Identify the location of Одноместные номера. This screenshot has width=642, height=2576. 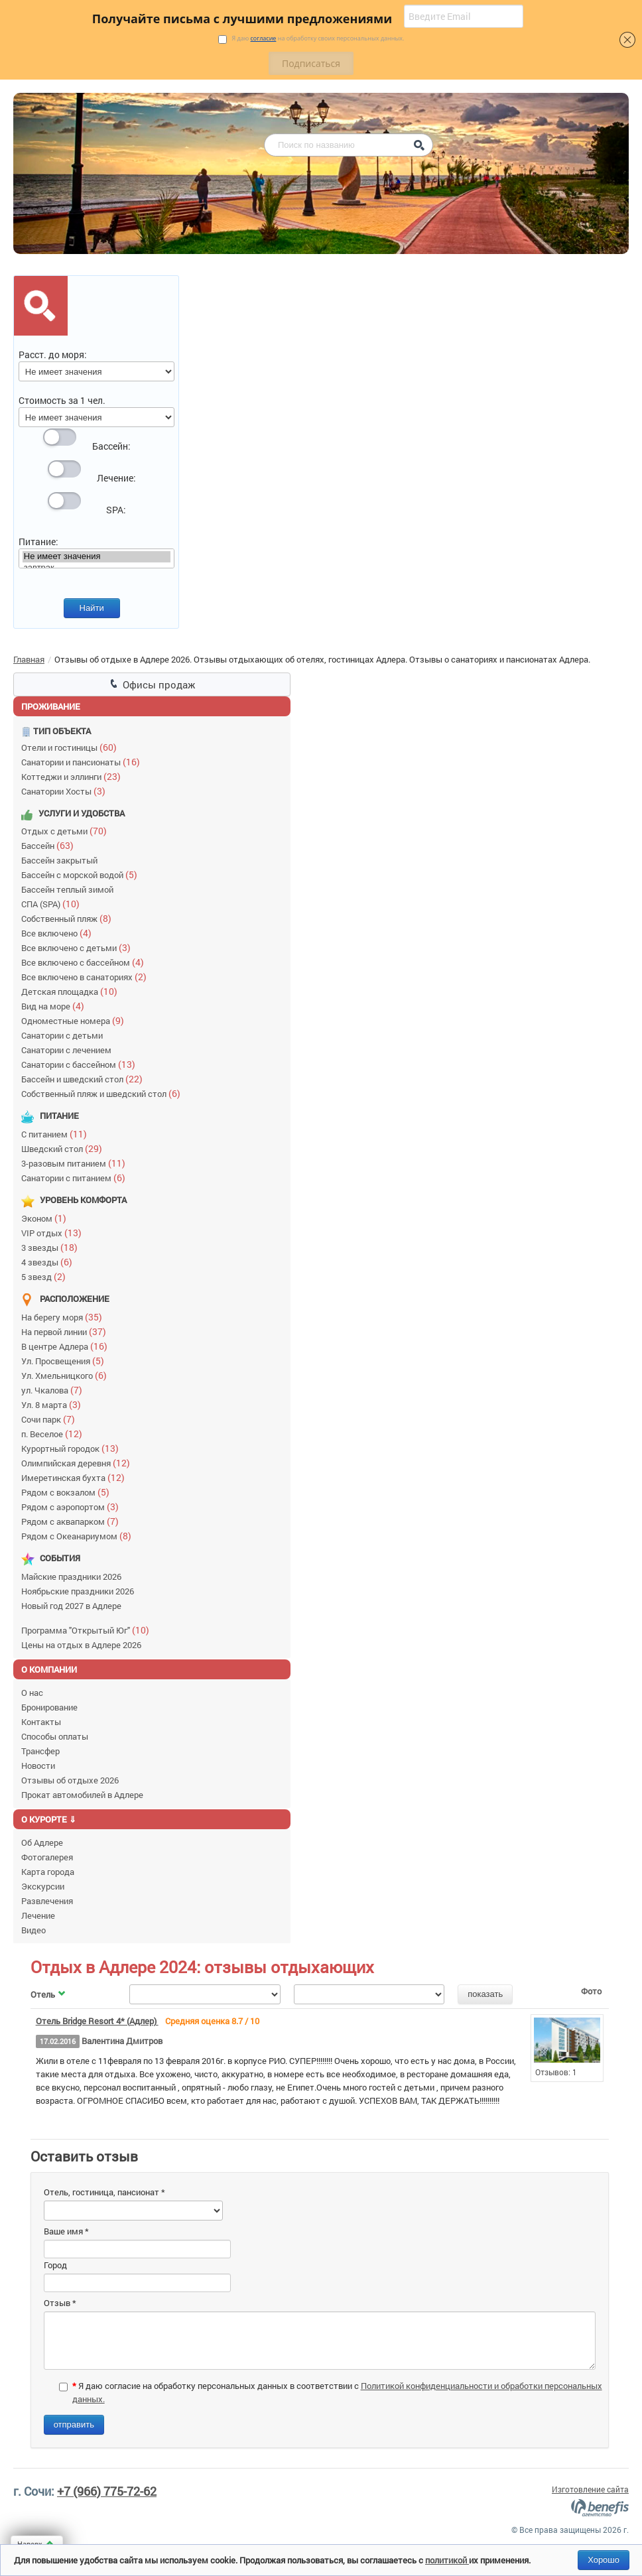
(75, 1020).